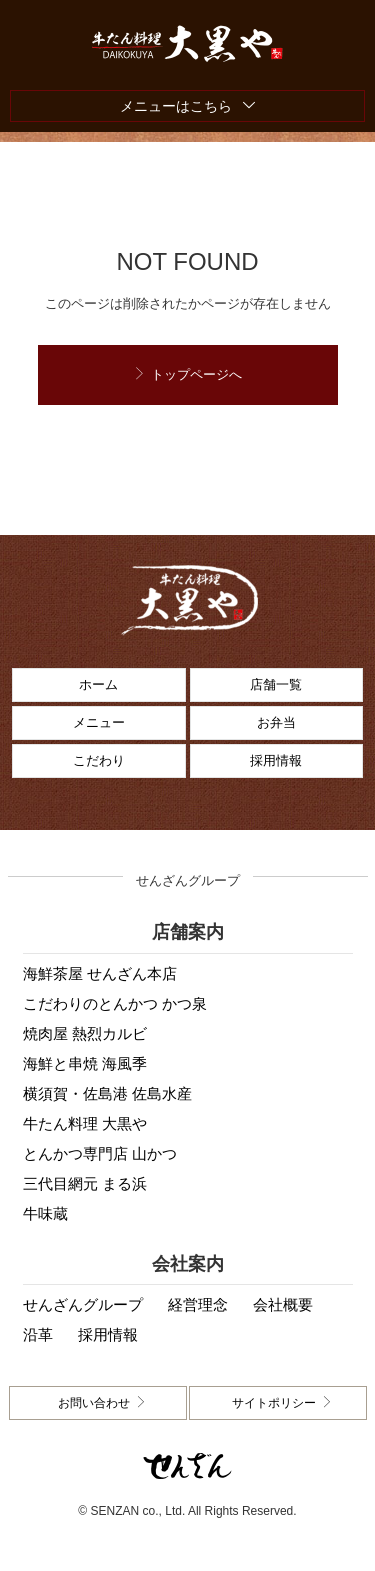  Describe the element at coordinates (276, 684) in the screenshot. I see `店舗一覧` at that location.